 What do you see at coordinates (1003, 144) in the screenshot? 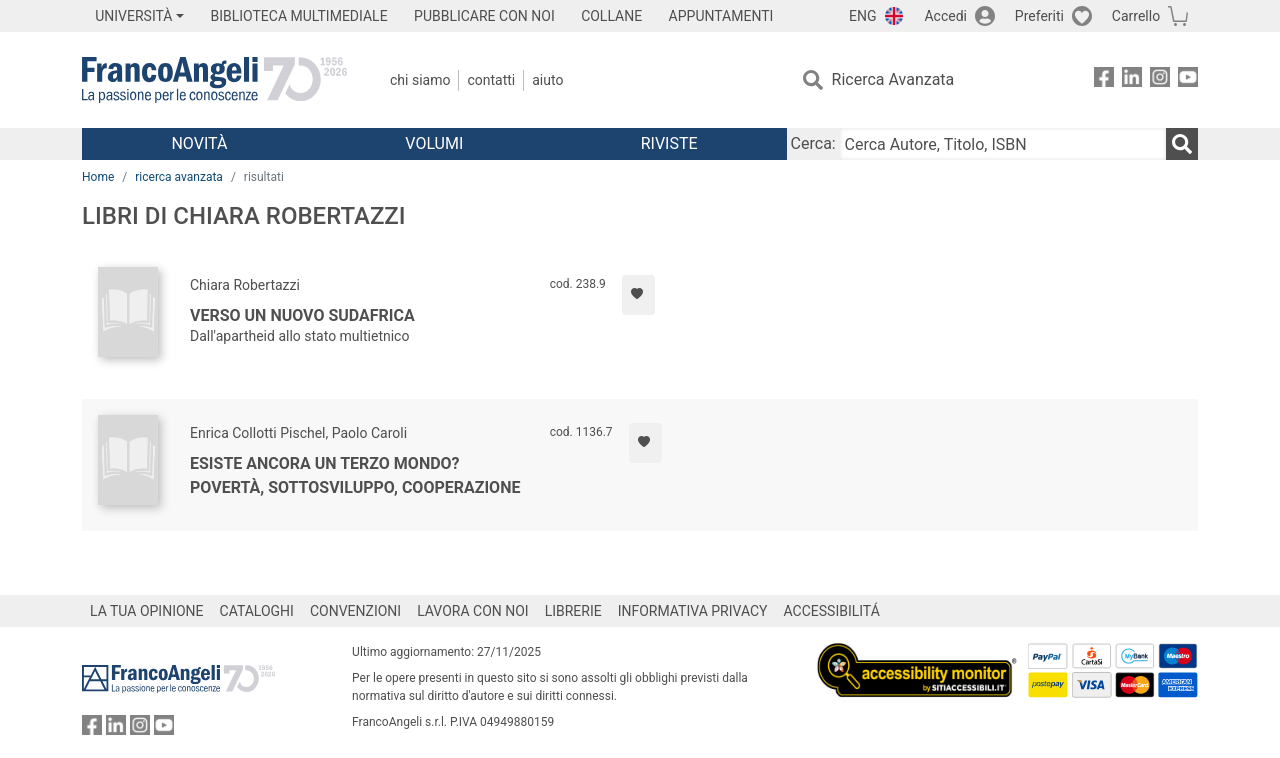
I see `[Cerca Autore, Titolo, ISBN]` at bounding box center [1003, 144].